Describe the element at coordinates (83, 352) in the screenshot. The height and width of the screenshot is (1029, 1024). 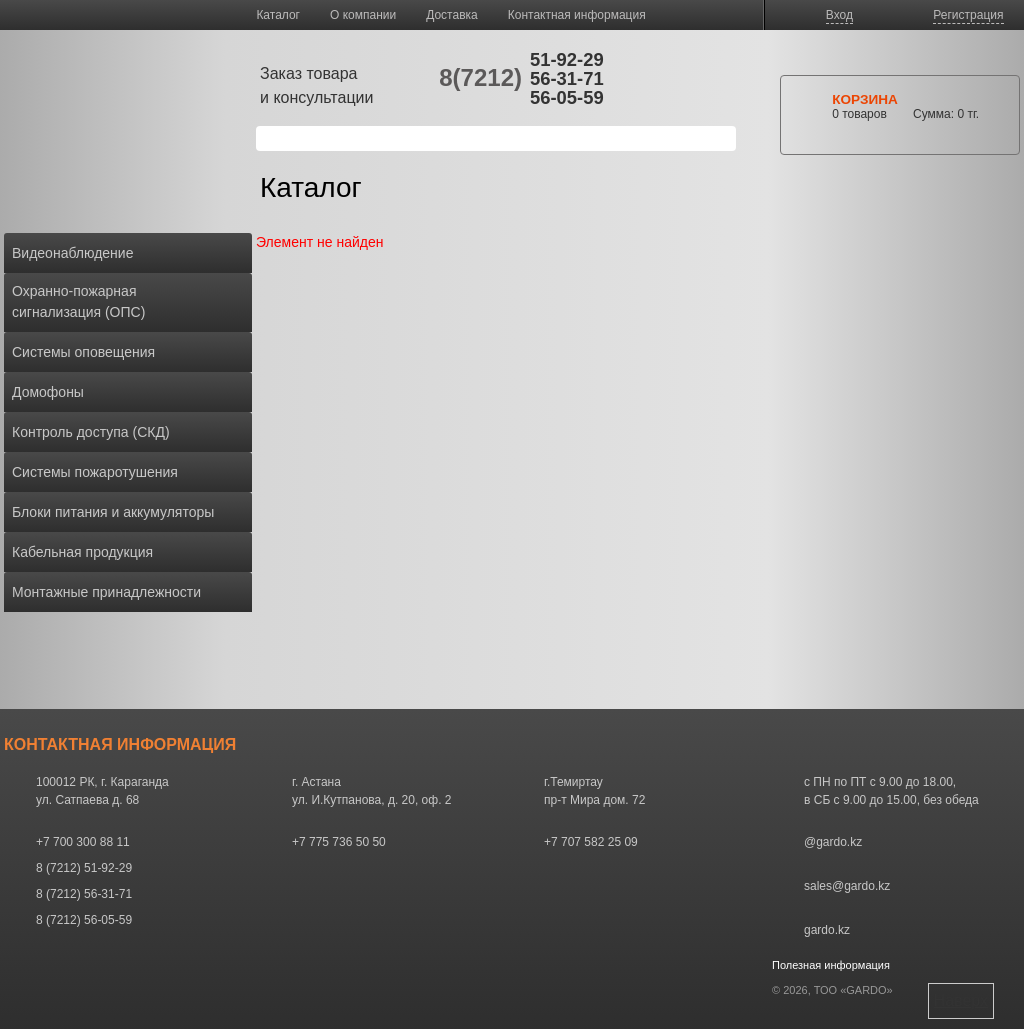
I see `Системы оповещения` at that location.